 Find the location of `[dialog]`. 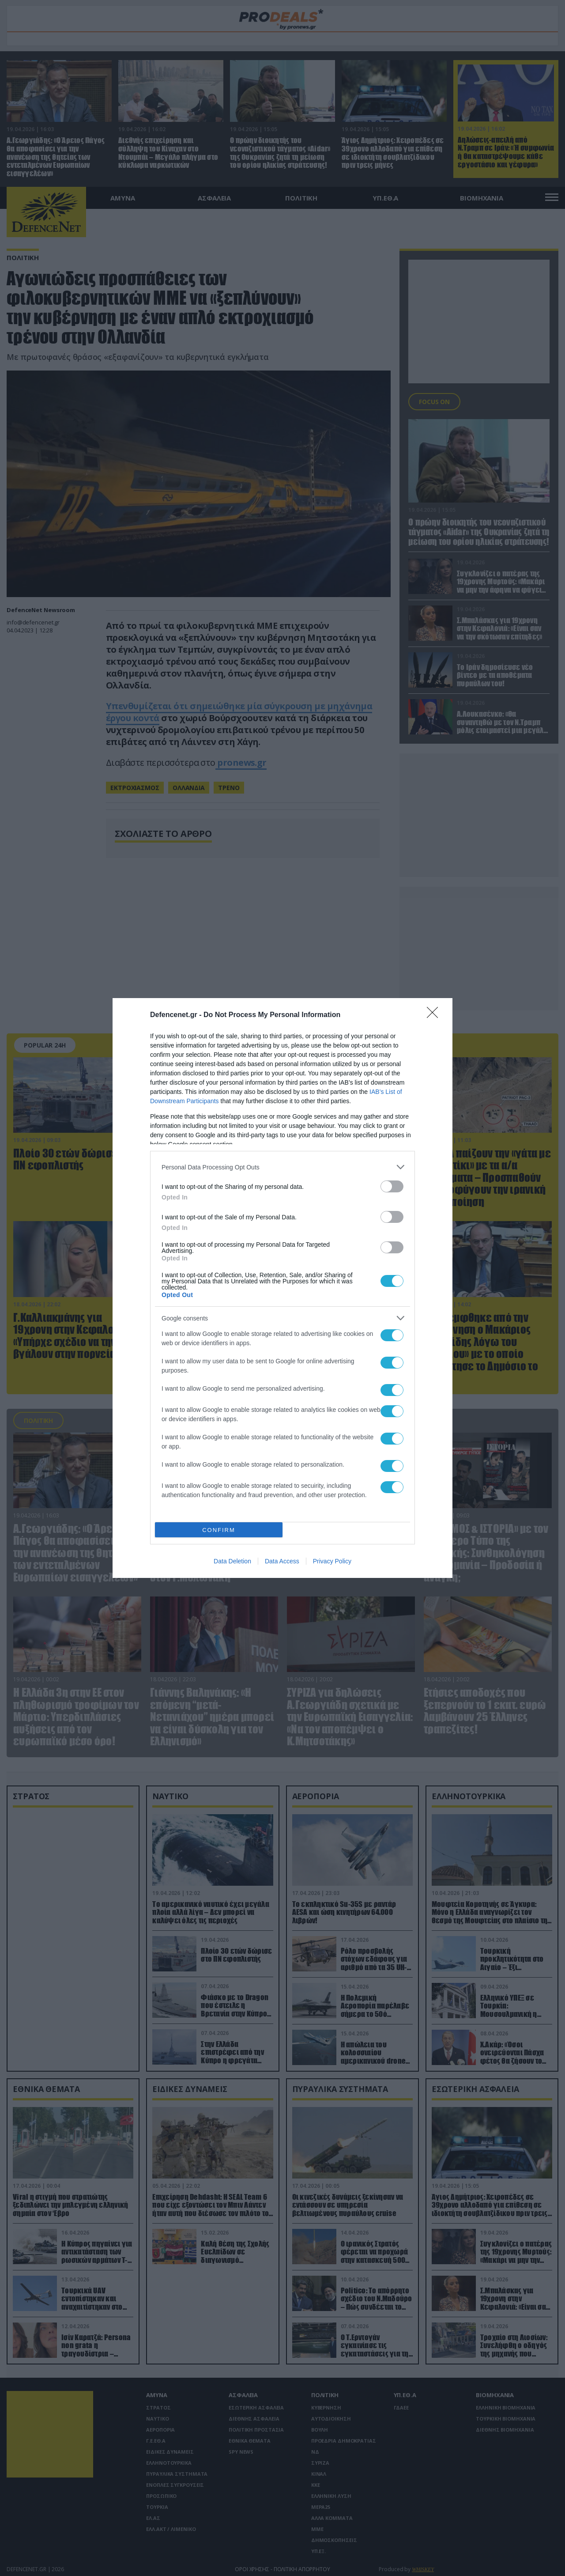

[dialog] is located at coordinates (282, 1288).